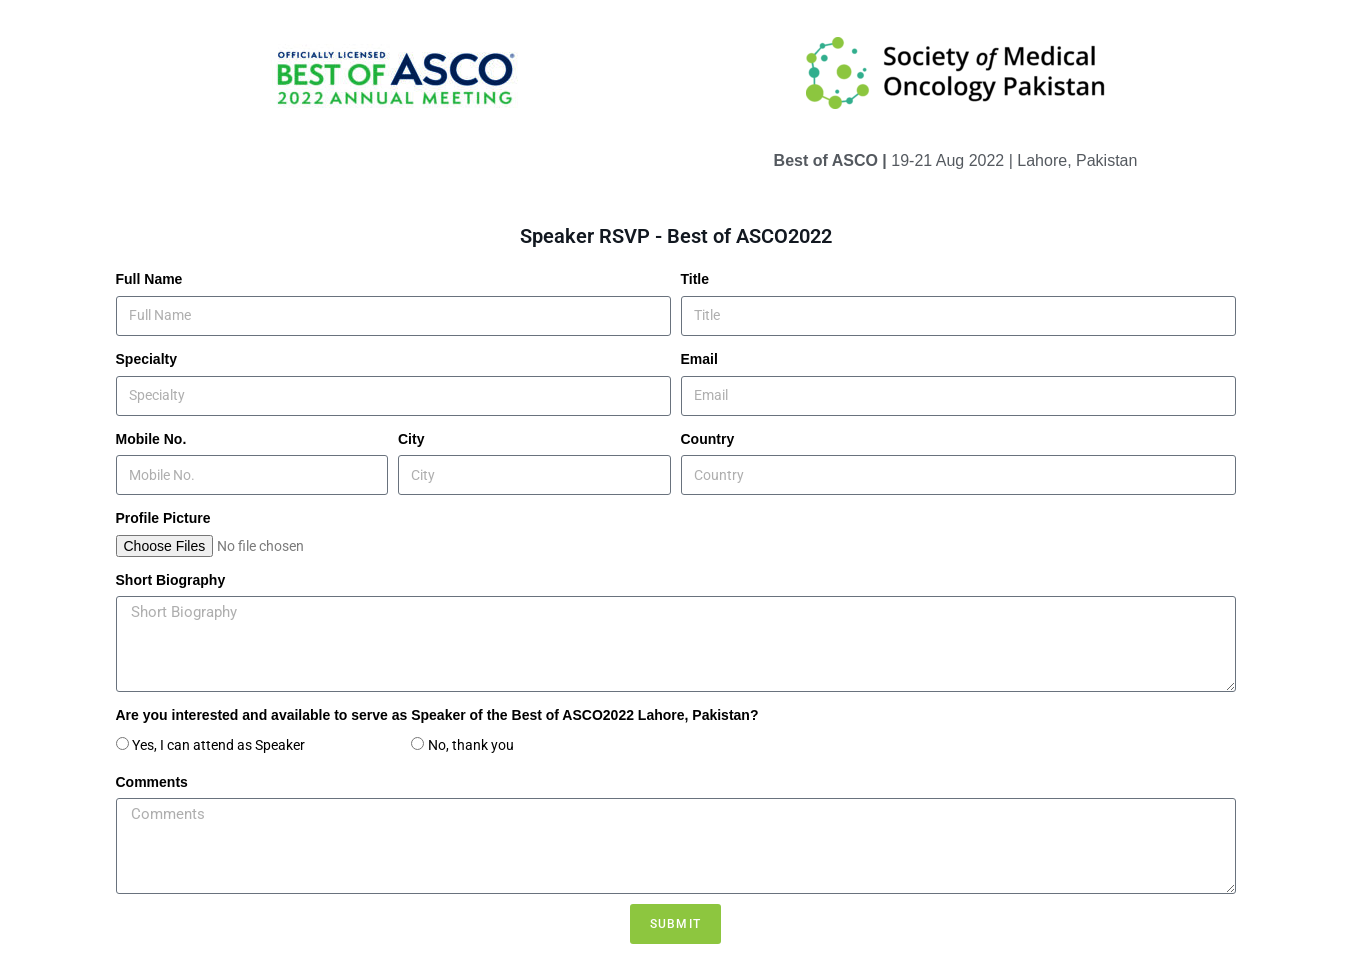 Image resolution: width=1351 pixels, height=954 pixels. I want to click on Email, so click(699, 359).